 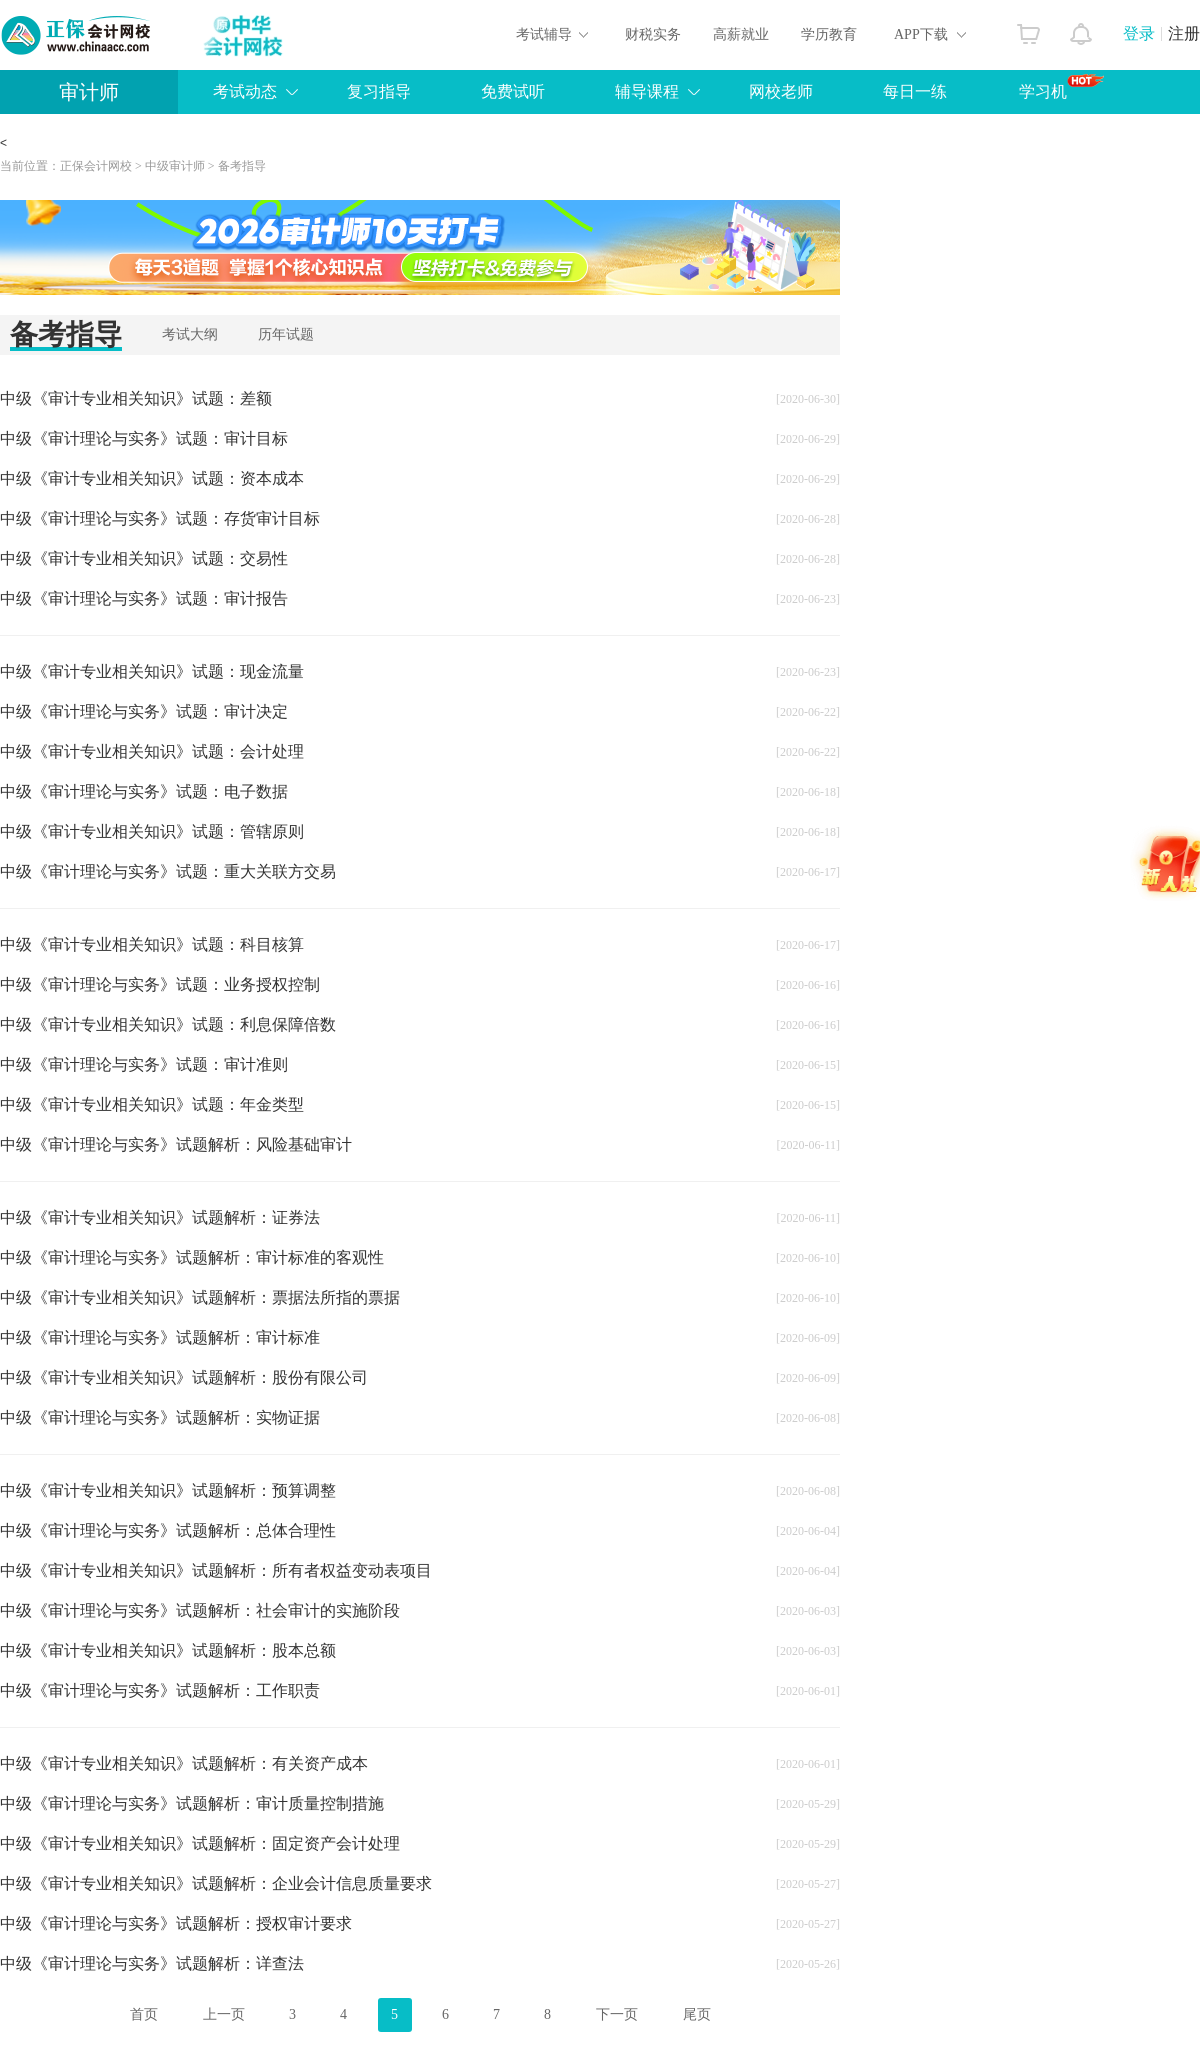 What do you see at coordinates (160, 1690) in the screenshot?
I see `中级《审计理论与实务》试题解析：工作职责` at bounding box center [160, 1690].